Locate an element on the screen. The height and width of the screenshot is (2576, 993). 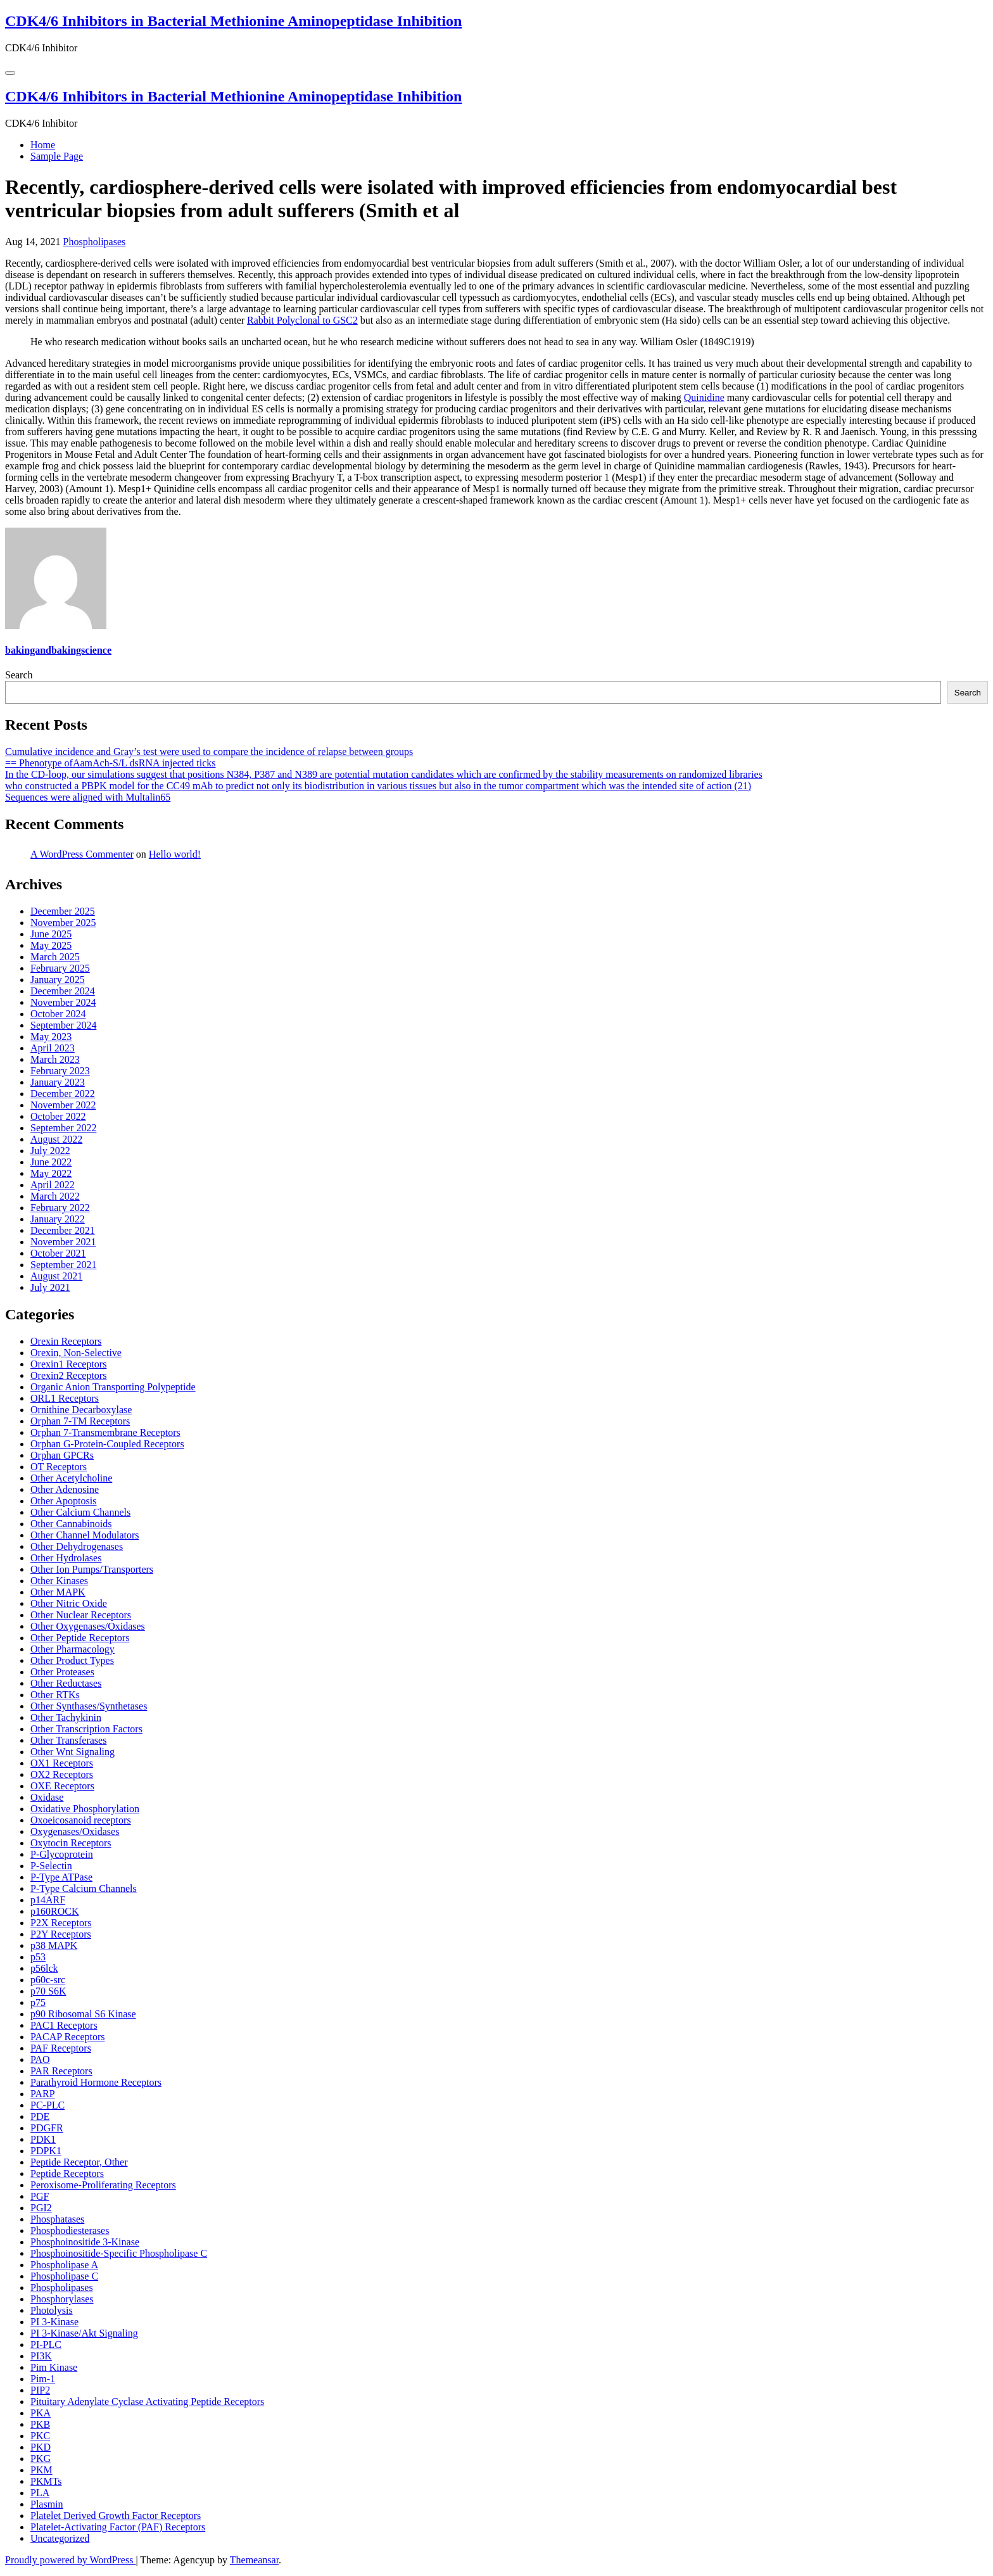
p75 is located at coordinates (38, 2002).